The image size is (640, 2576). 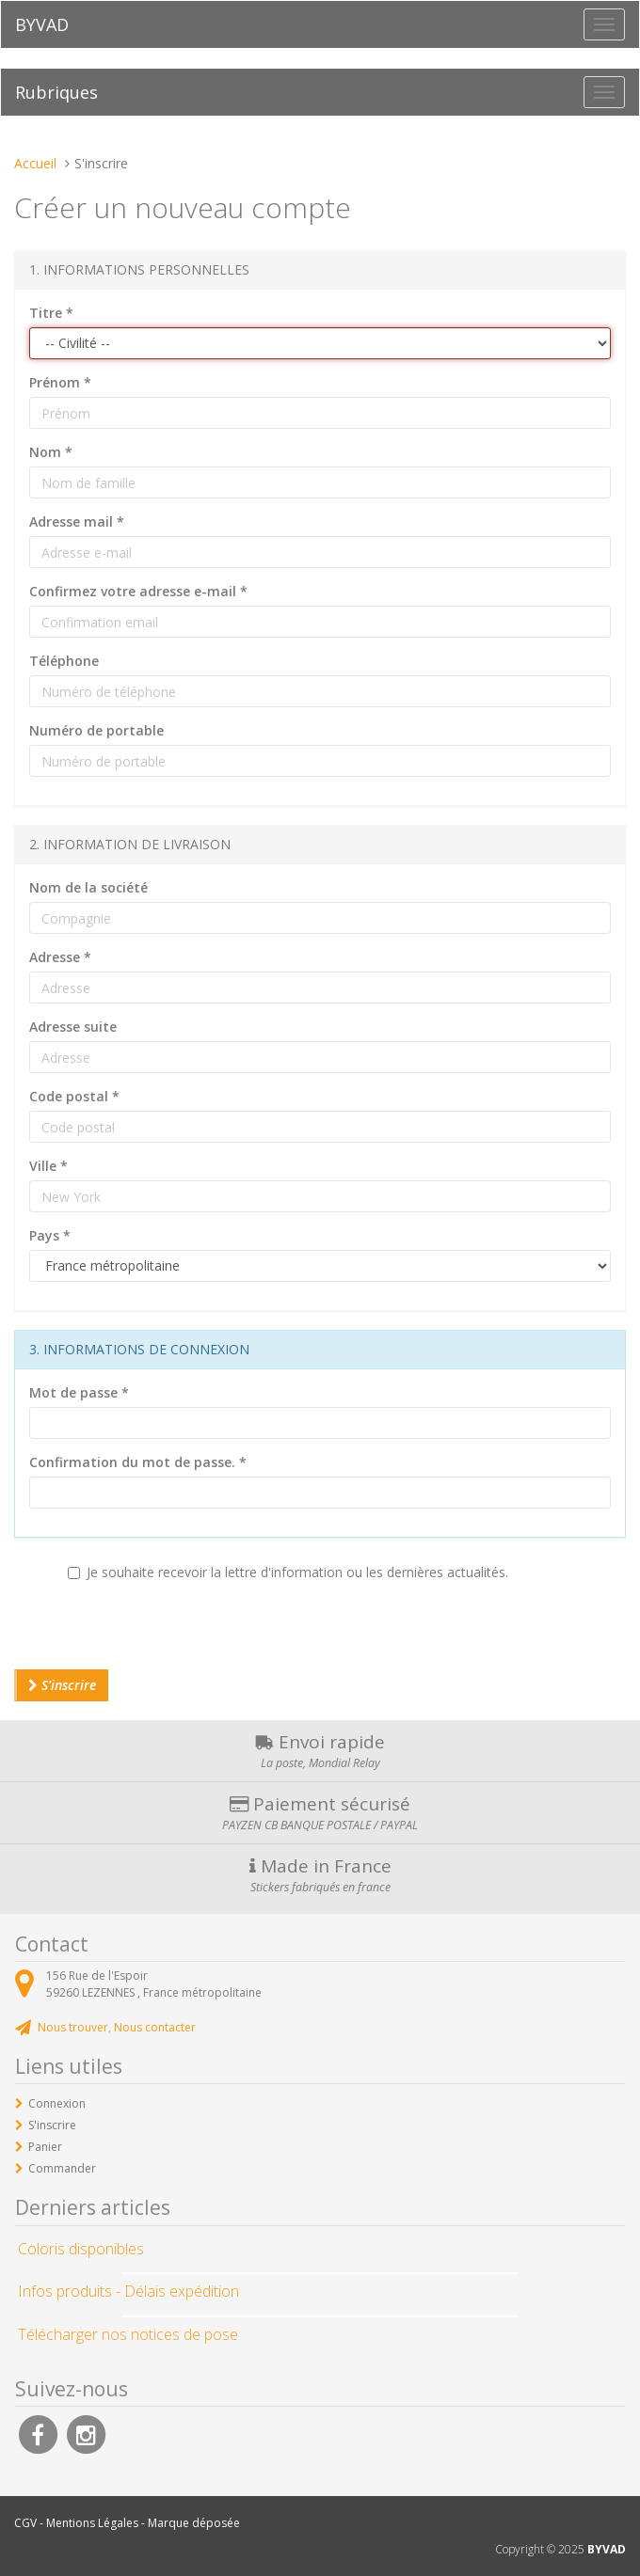 I want to click on Pays, so click(x=50, y=1235).